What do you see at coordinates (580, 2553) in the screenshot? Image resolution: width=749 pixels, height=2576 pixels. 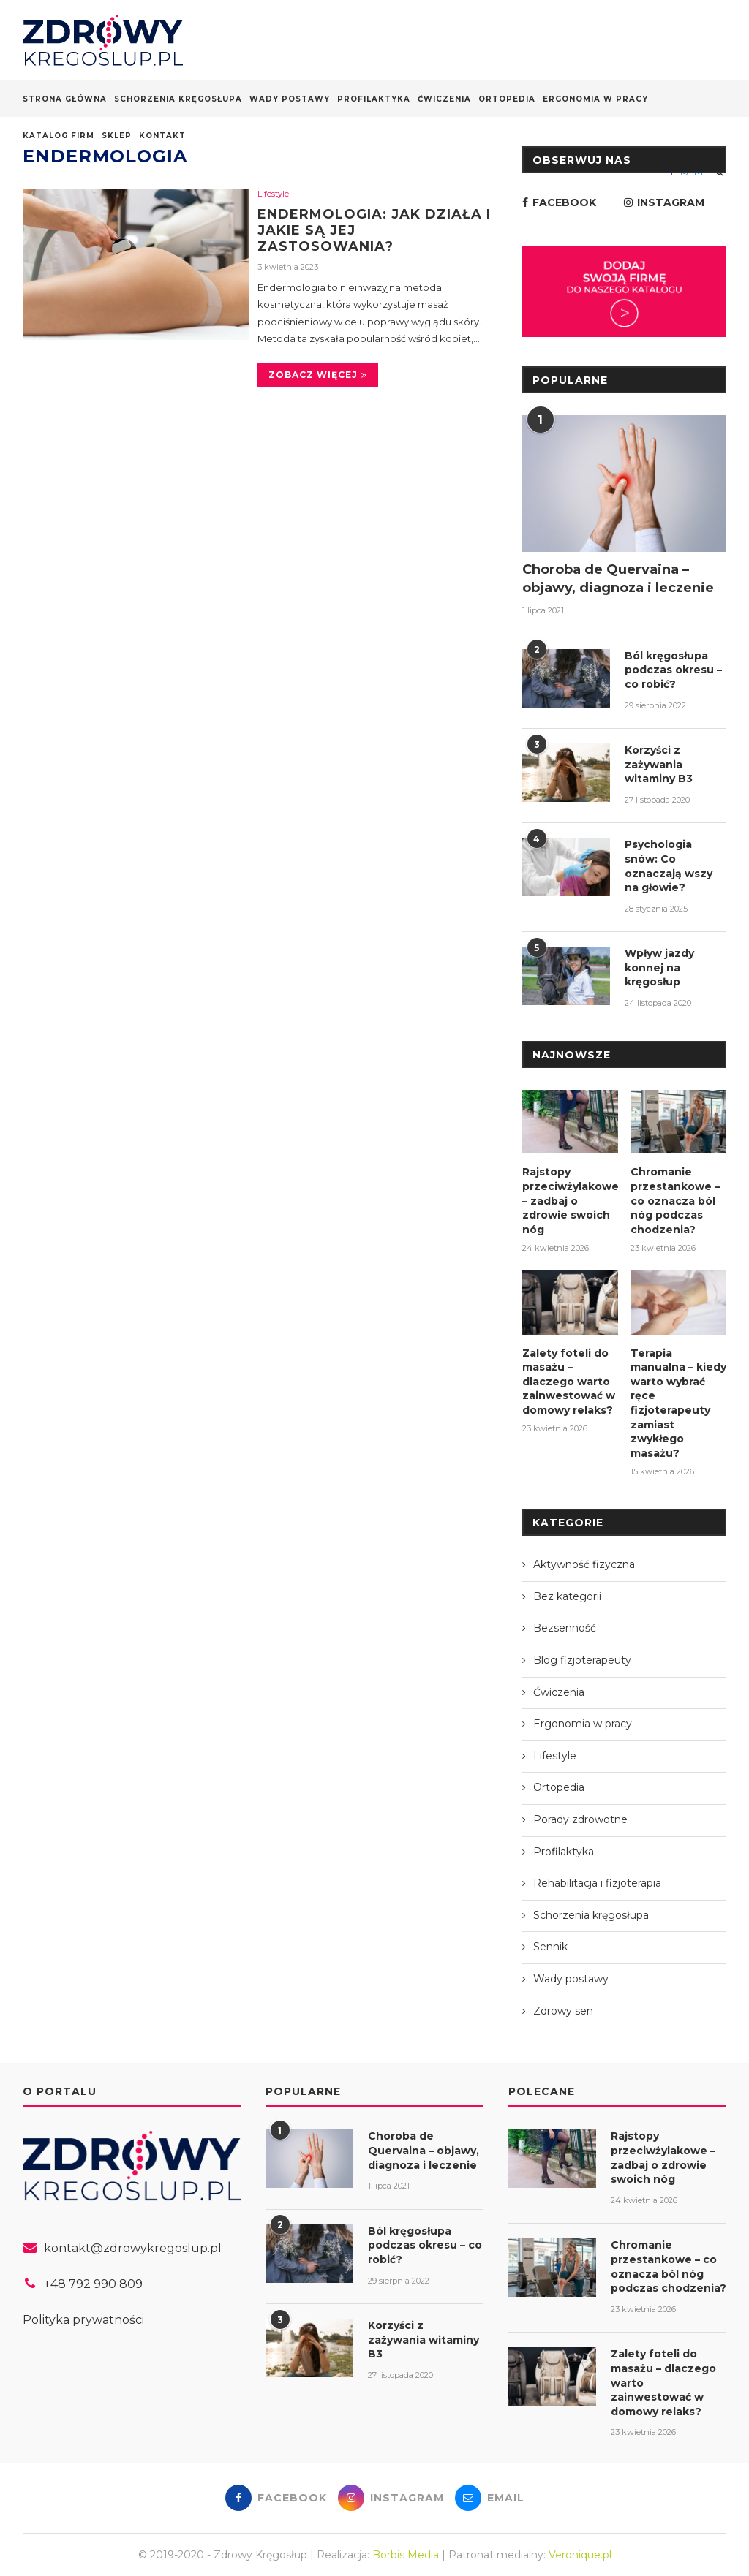 I see `Veronique.pl` at bounding box center [580, 2553].